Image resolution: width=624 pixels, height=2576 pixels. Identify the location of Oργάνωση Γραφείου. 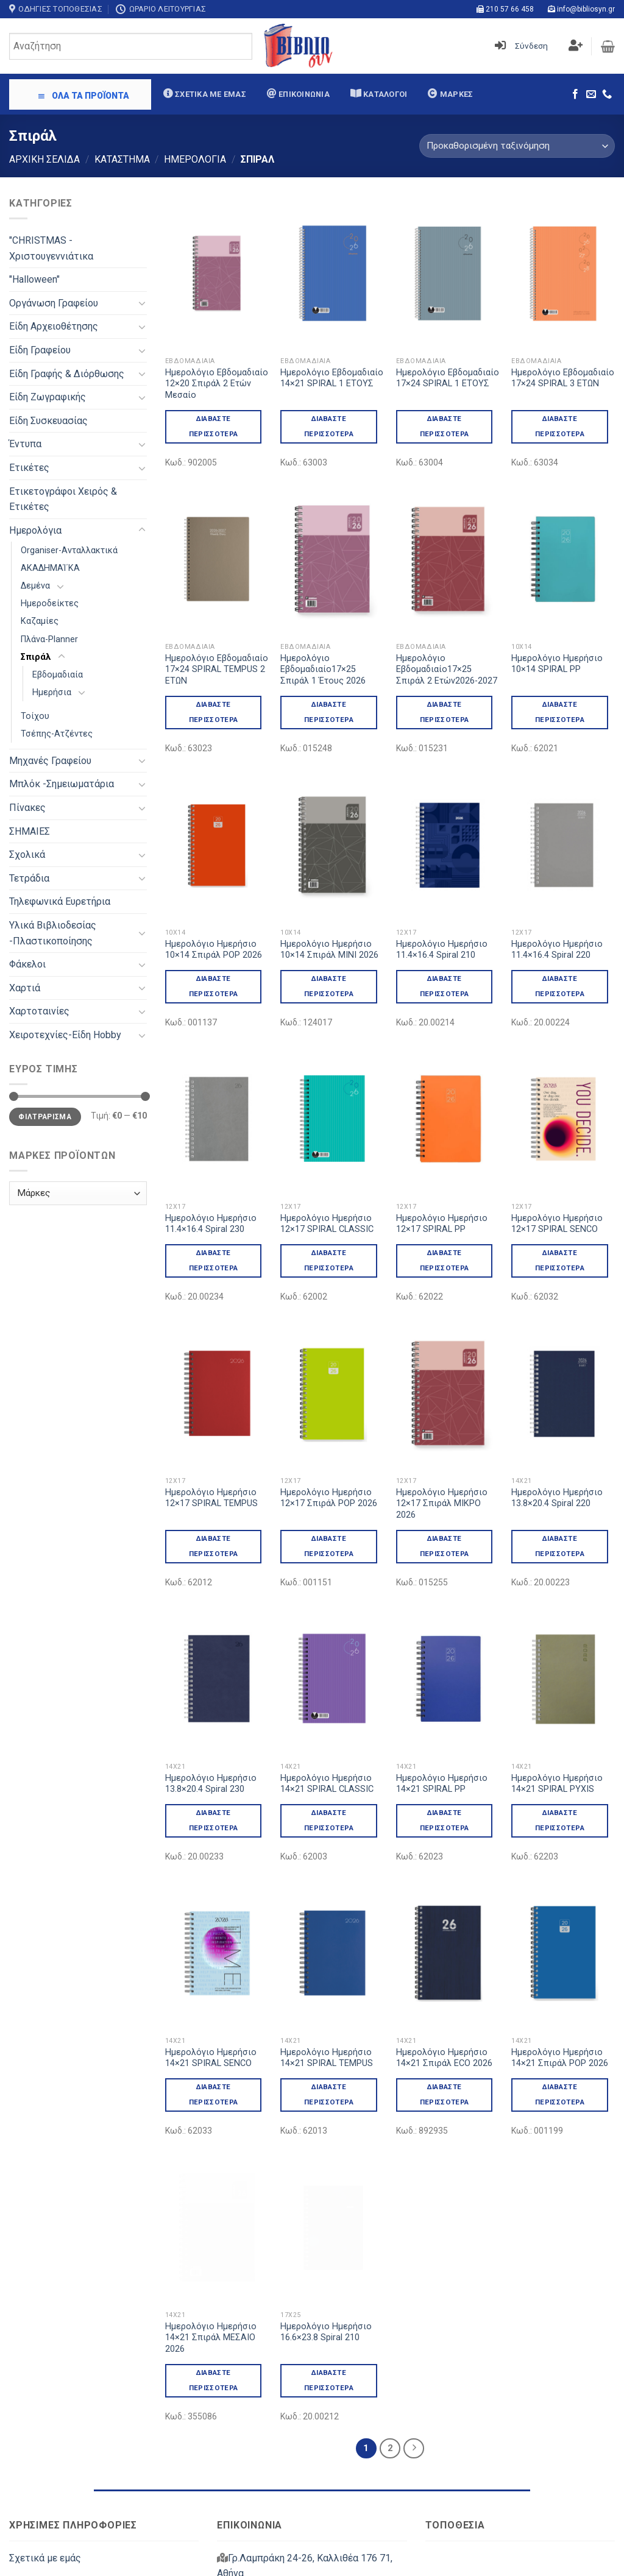
(53, 303).